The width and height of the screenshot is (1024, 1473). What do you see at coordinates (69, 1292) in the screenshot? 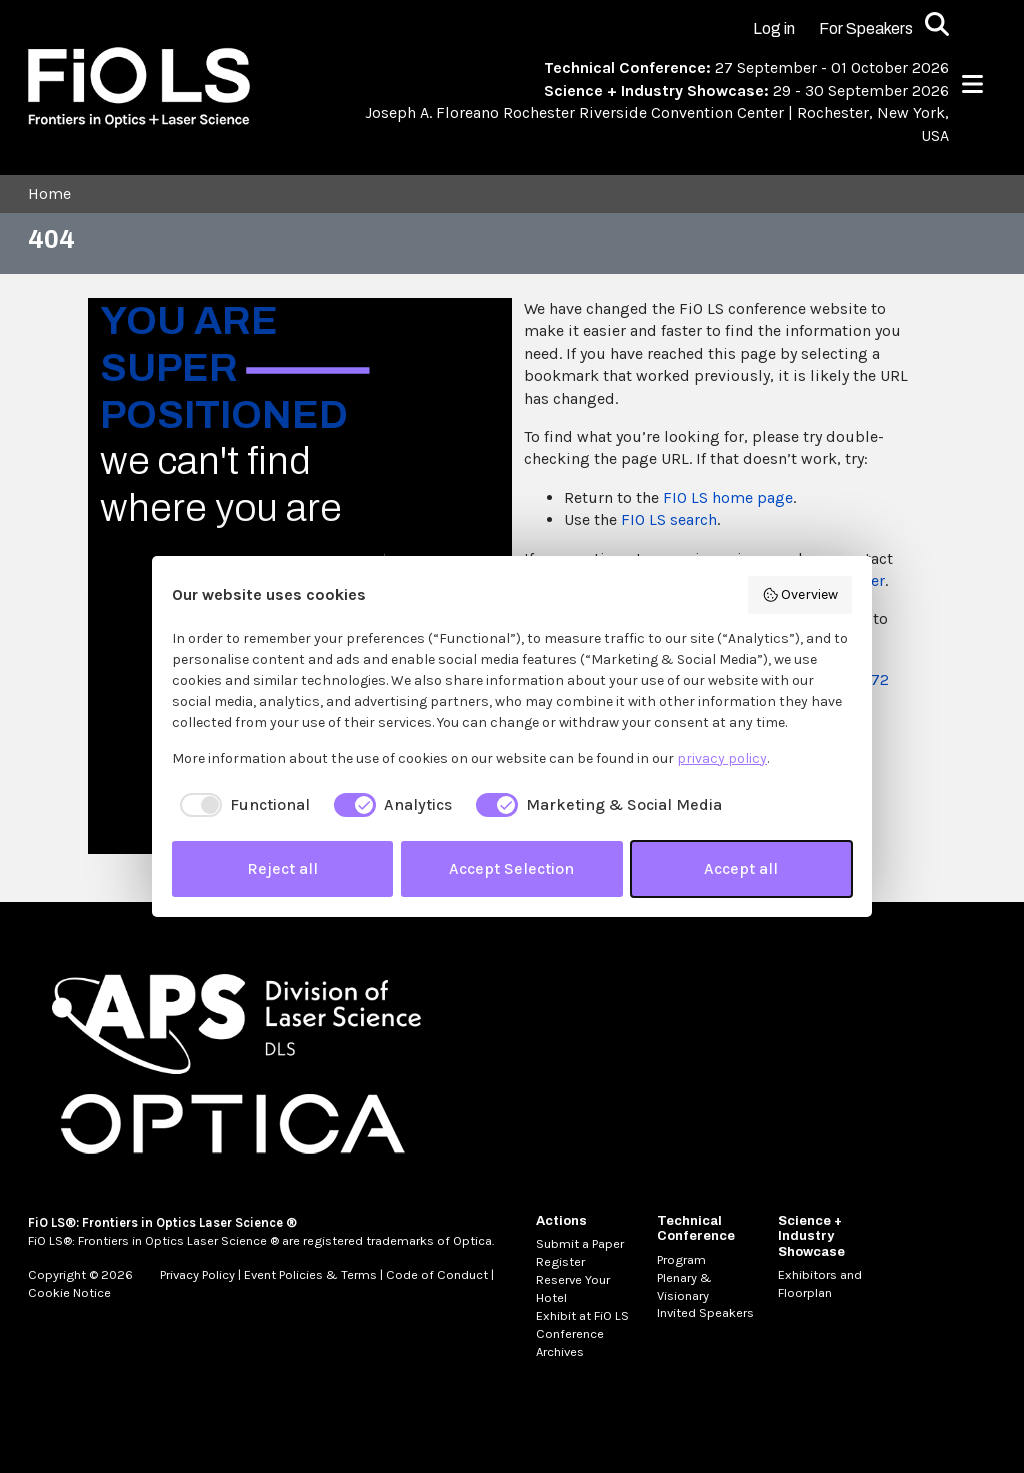
I see `Cookie Notice [MetaNav Item Cookie Notice]` at bounding box center [69, 1292].